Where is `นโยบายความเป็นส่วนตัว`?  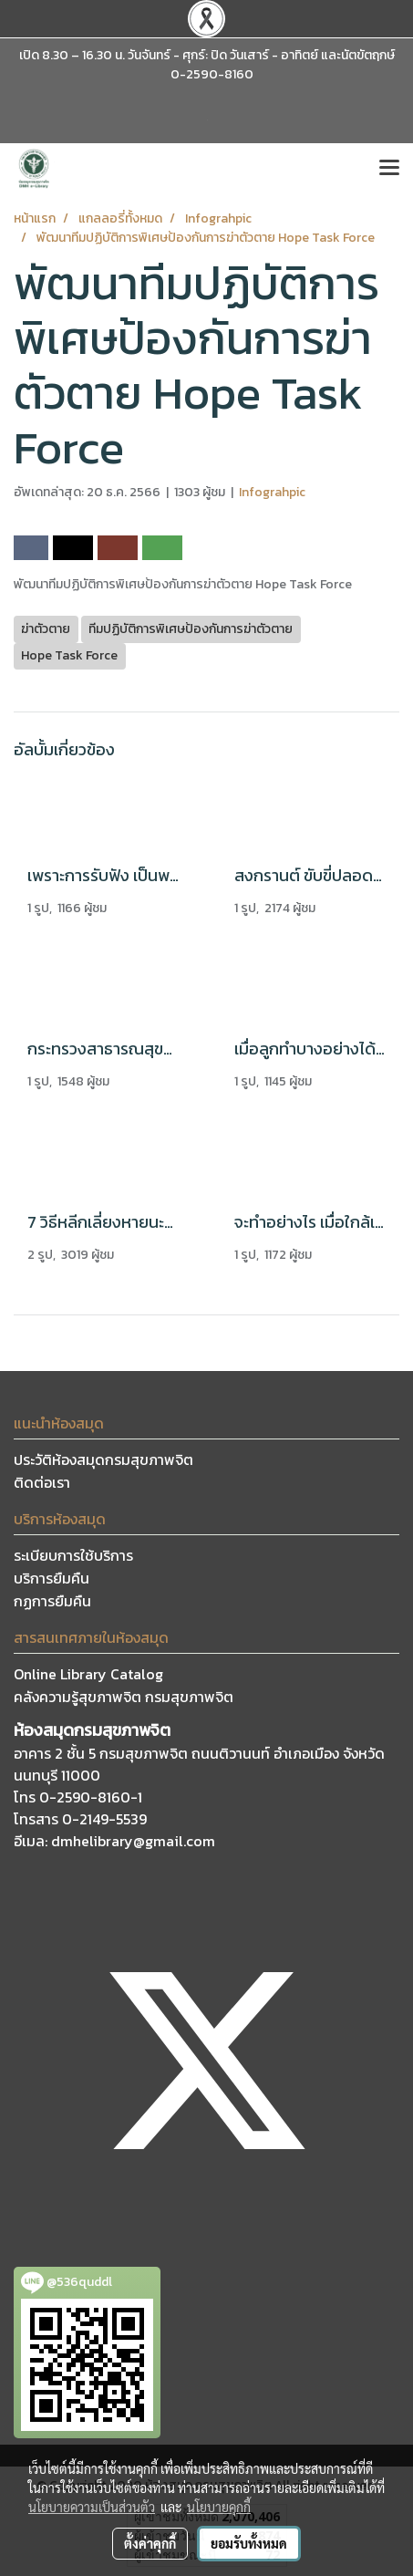 นโยบายความเป็นส่วนตัว is located at coordinates (91, 2506).